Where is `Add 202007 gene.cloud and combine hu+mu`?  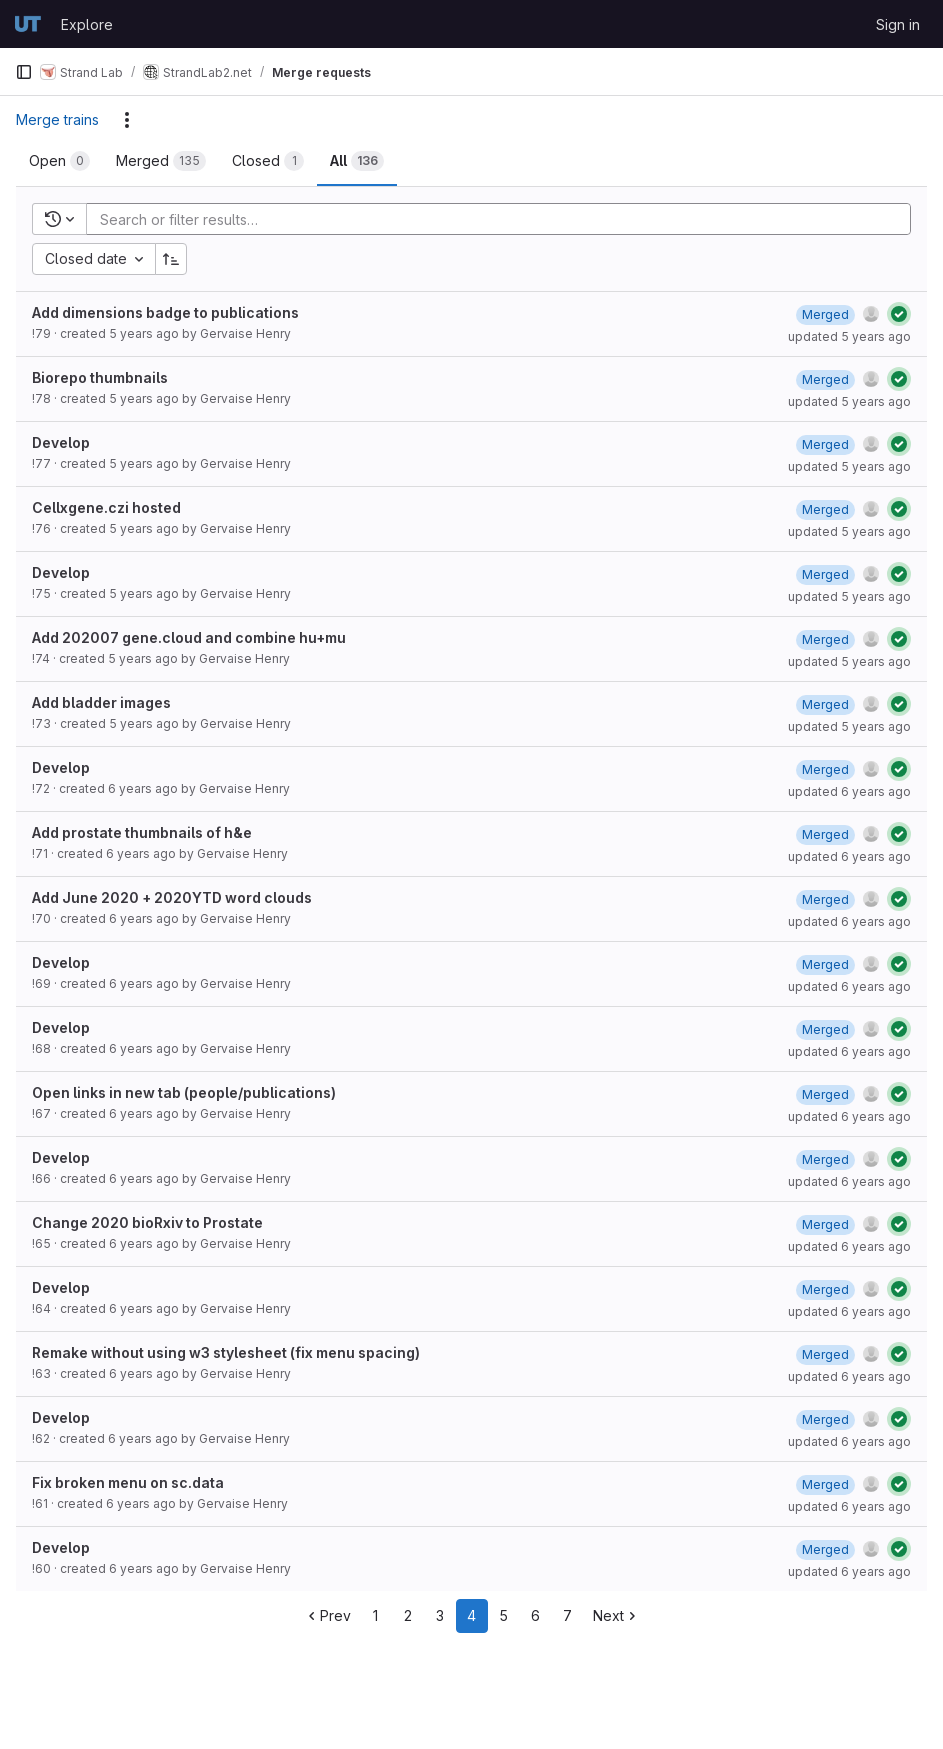
Add 202007 gene.cloud and combine hu+mu is located at coordinates (189, 637).